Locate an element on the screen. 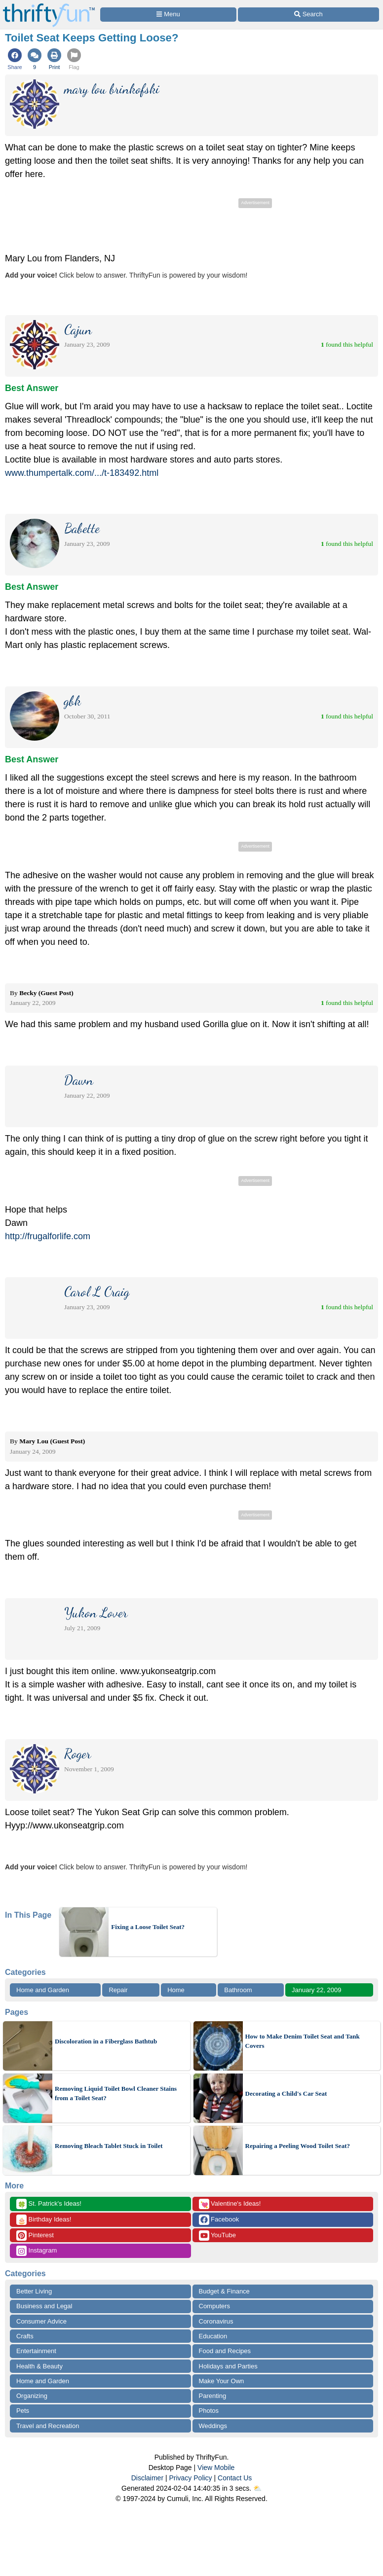 This screenshot has width=383, height=2576. Make Your Own is located at coordinates (221, 2381).